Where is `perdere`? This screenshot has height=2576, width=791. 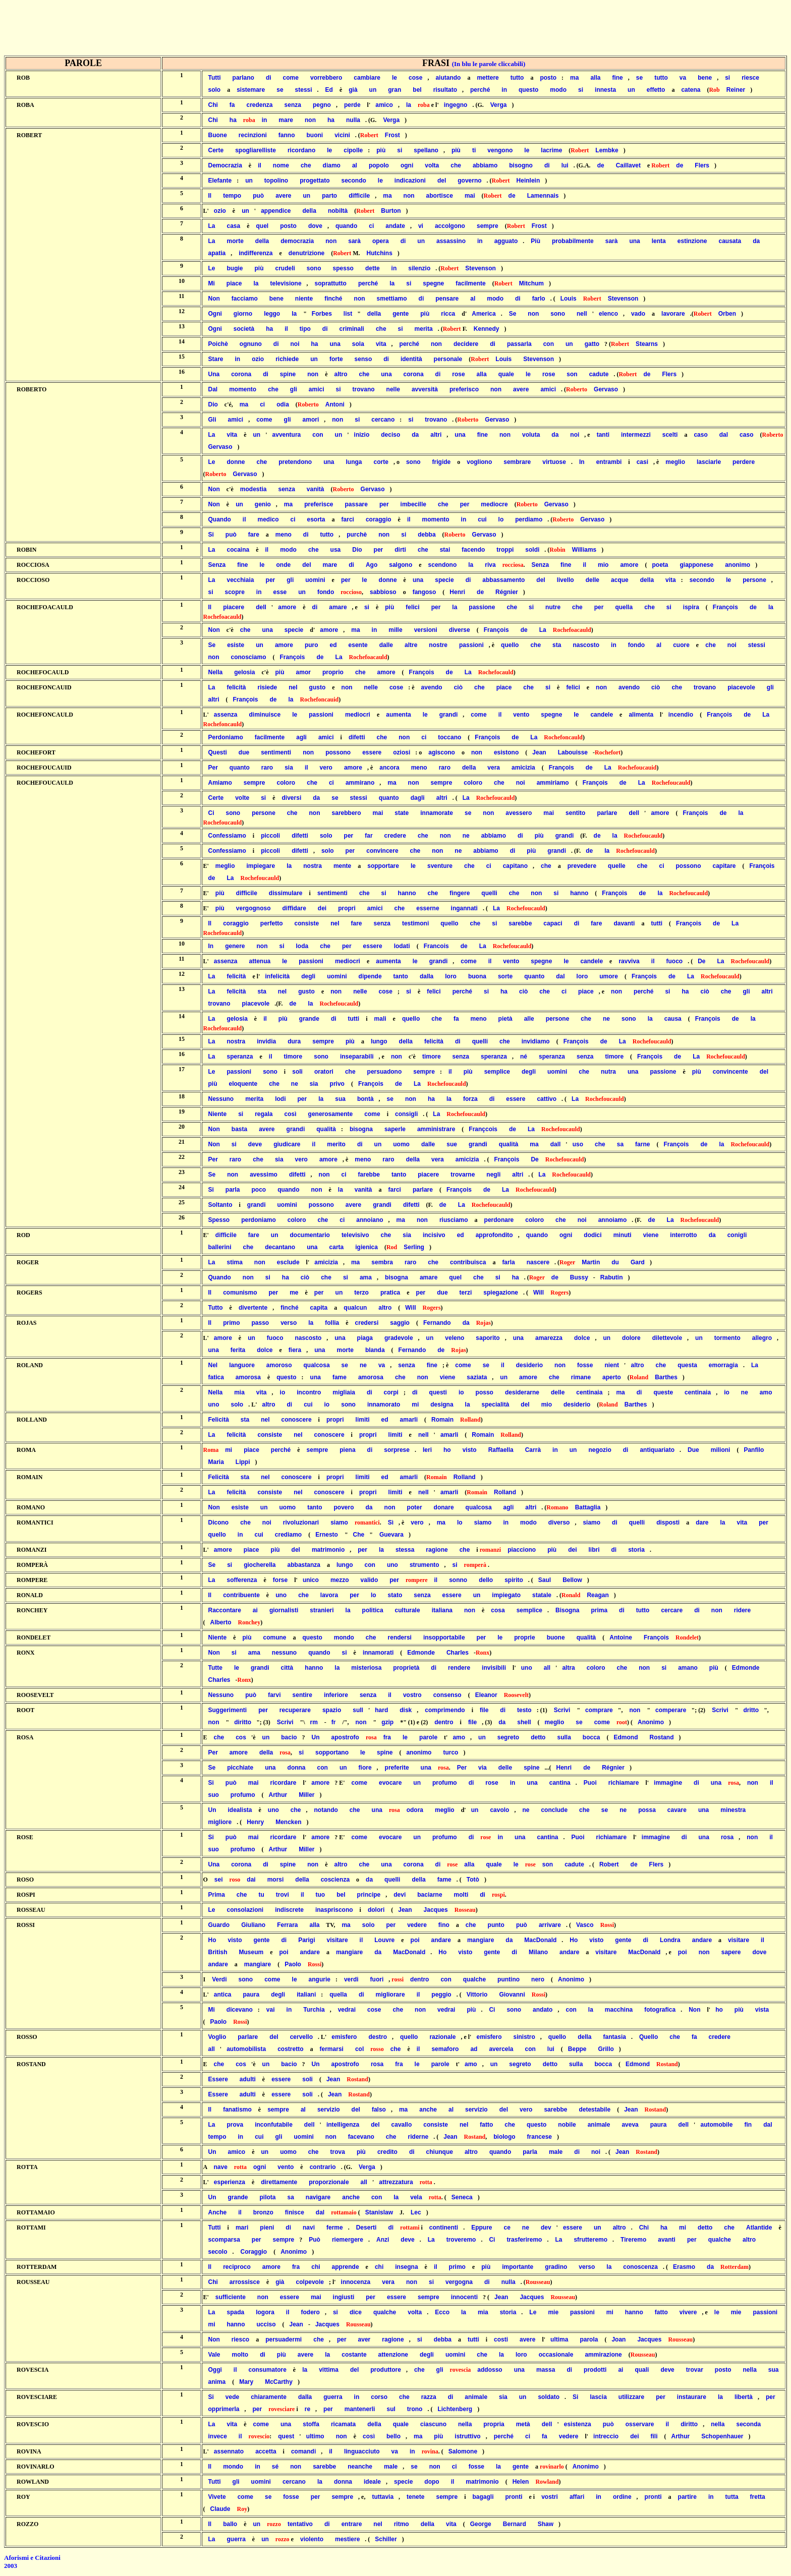 perdere is located at coordinates (743, 461).